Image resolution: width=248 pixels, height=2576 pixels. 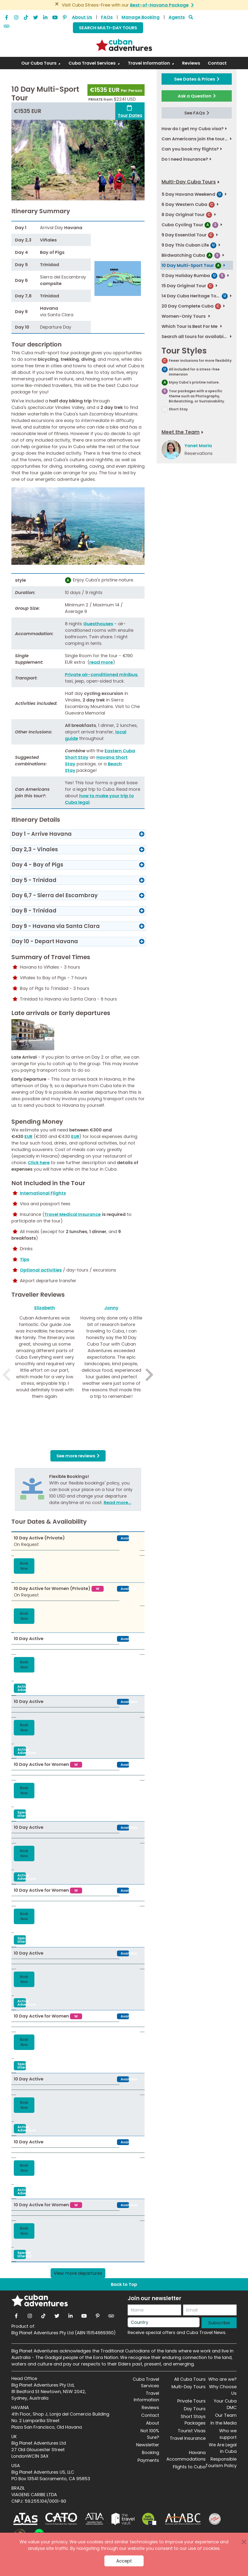 I want to click on Elizabeth, so click(x=44, y=1308).